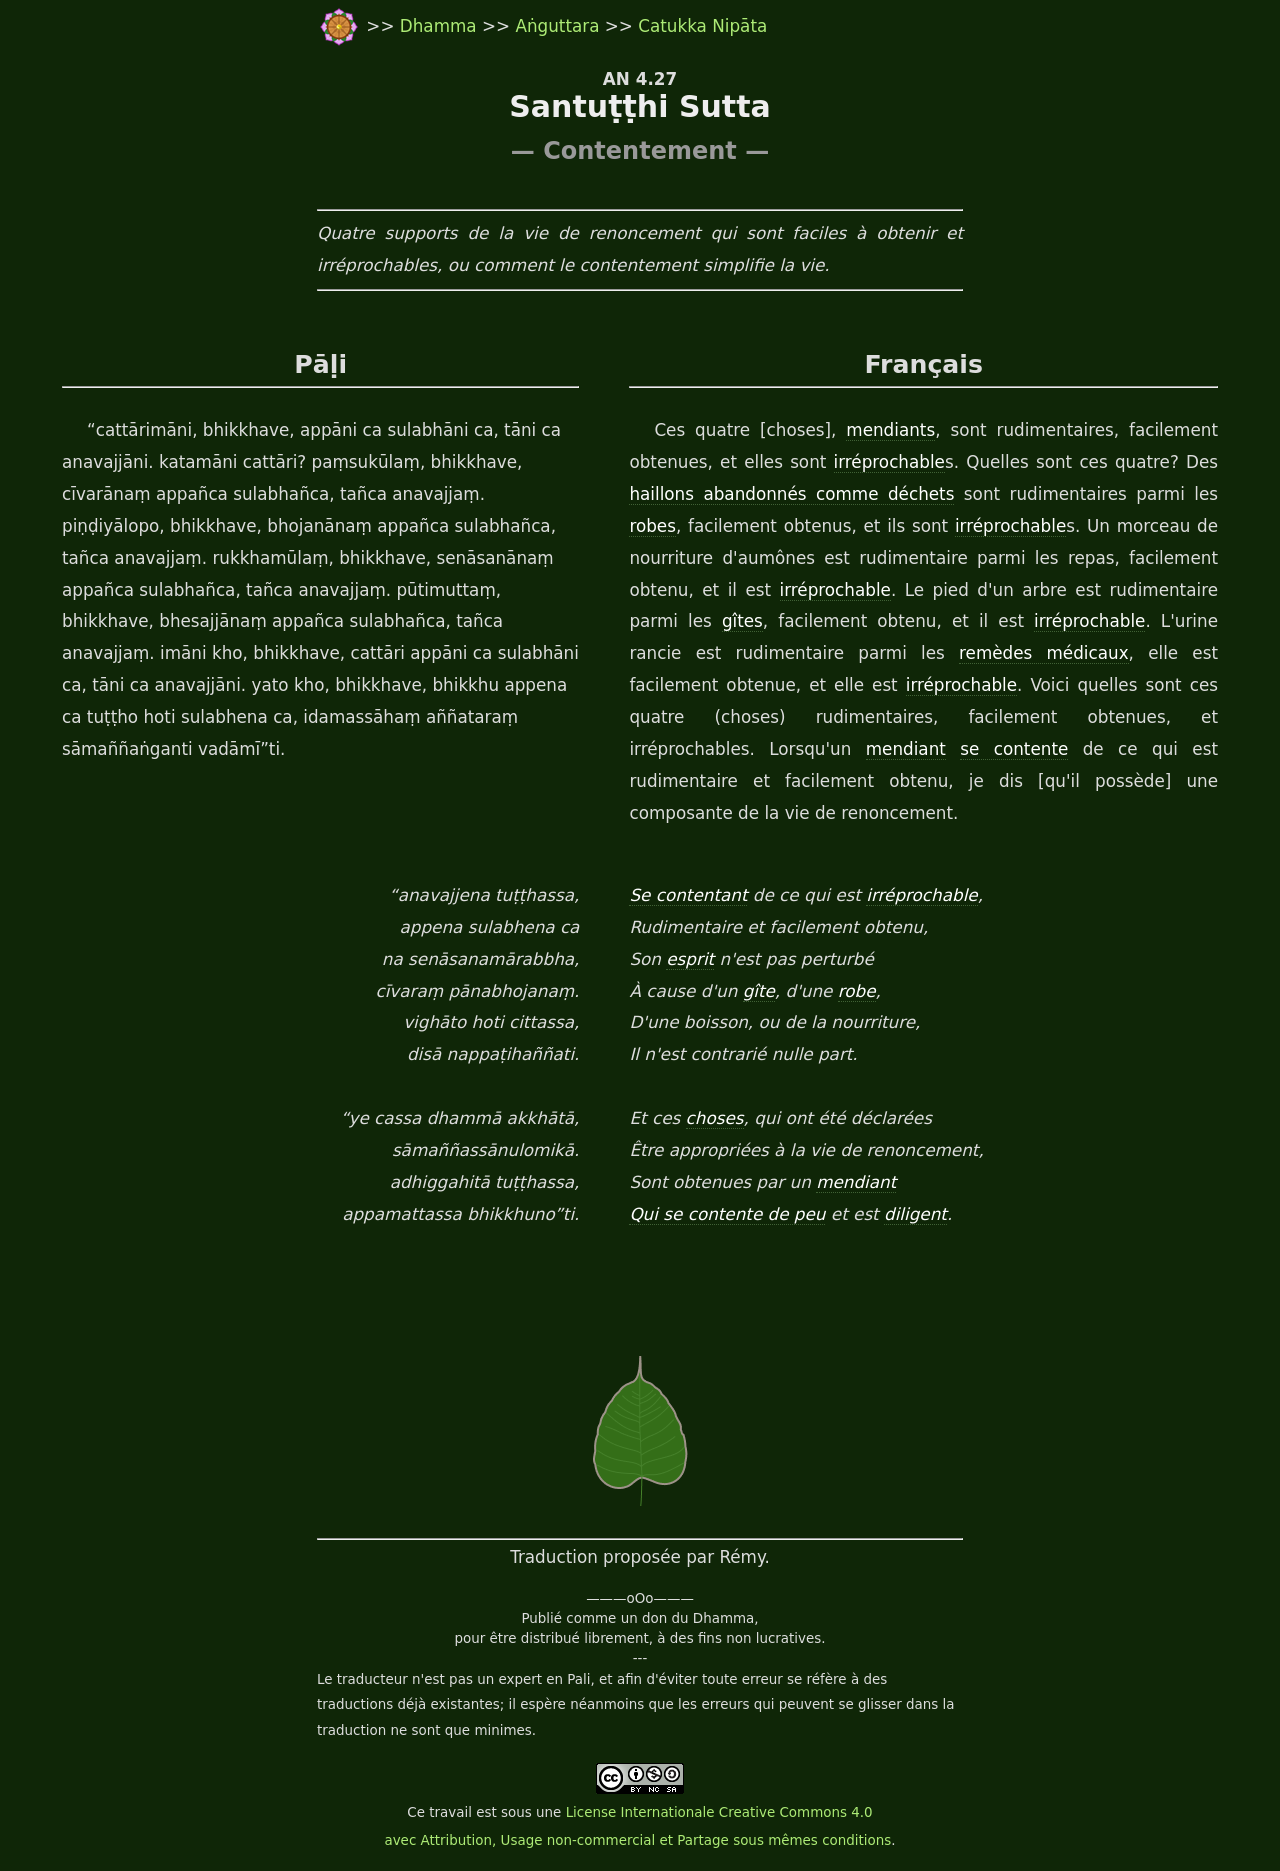  Describe the element at coordinates (688, 895) in the screenshot. I see `Se contentant` at that location.